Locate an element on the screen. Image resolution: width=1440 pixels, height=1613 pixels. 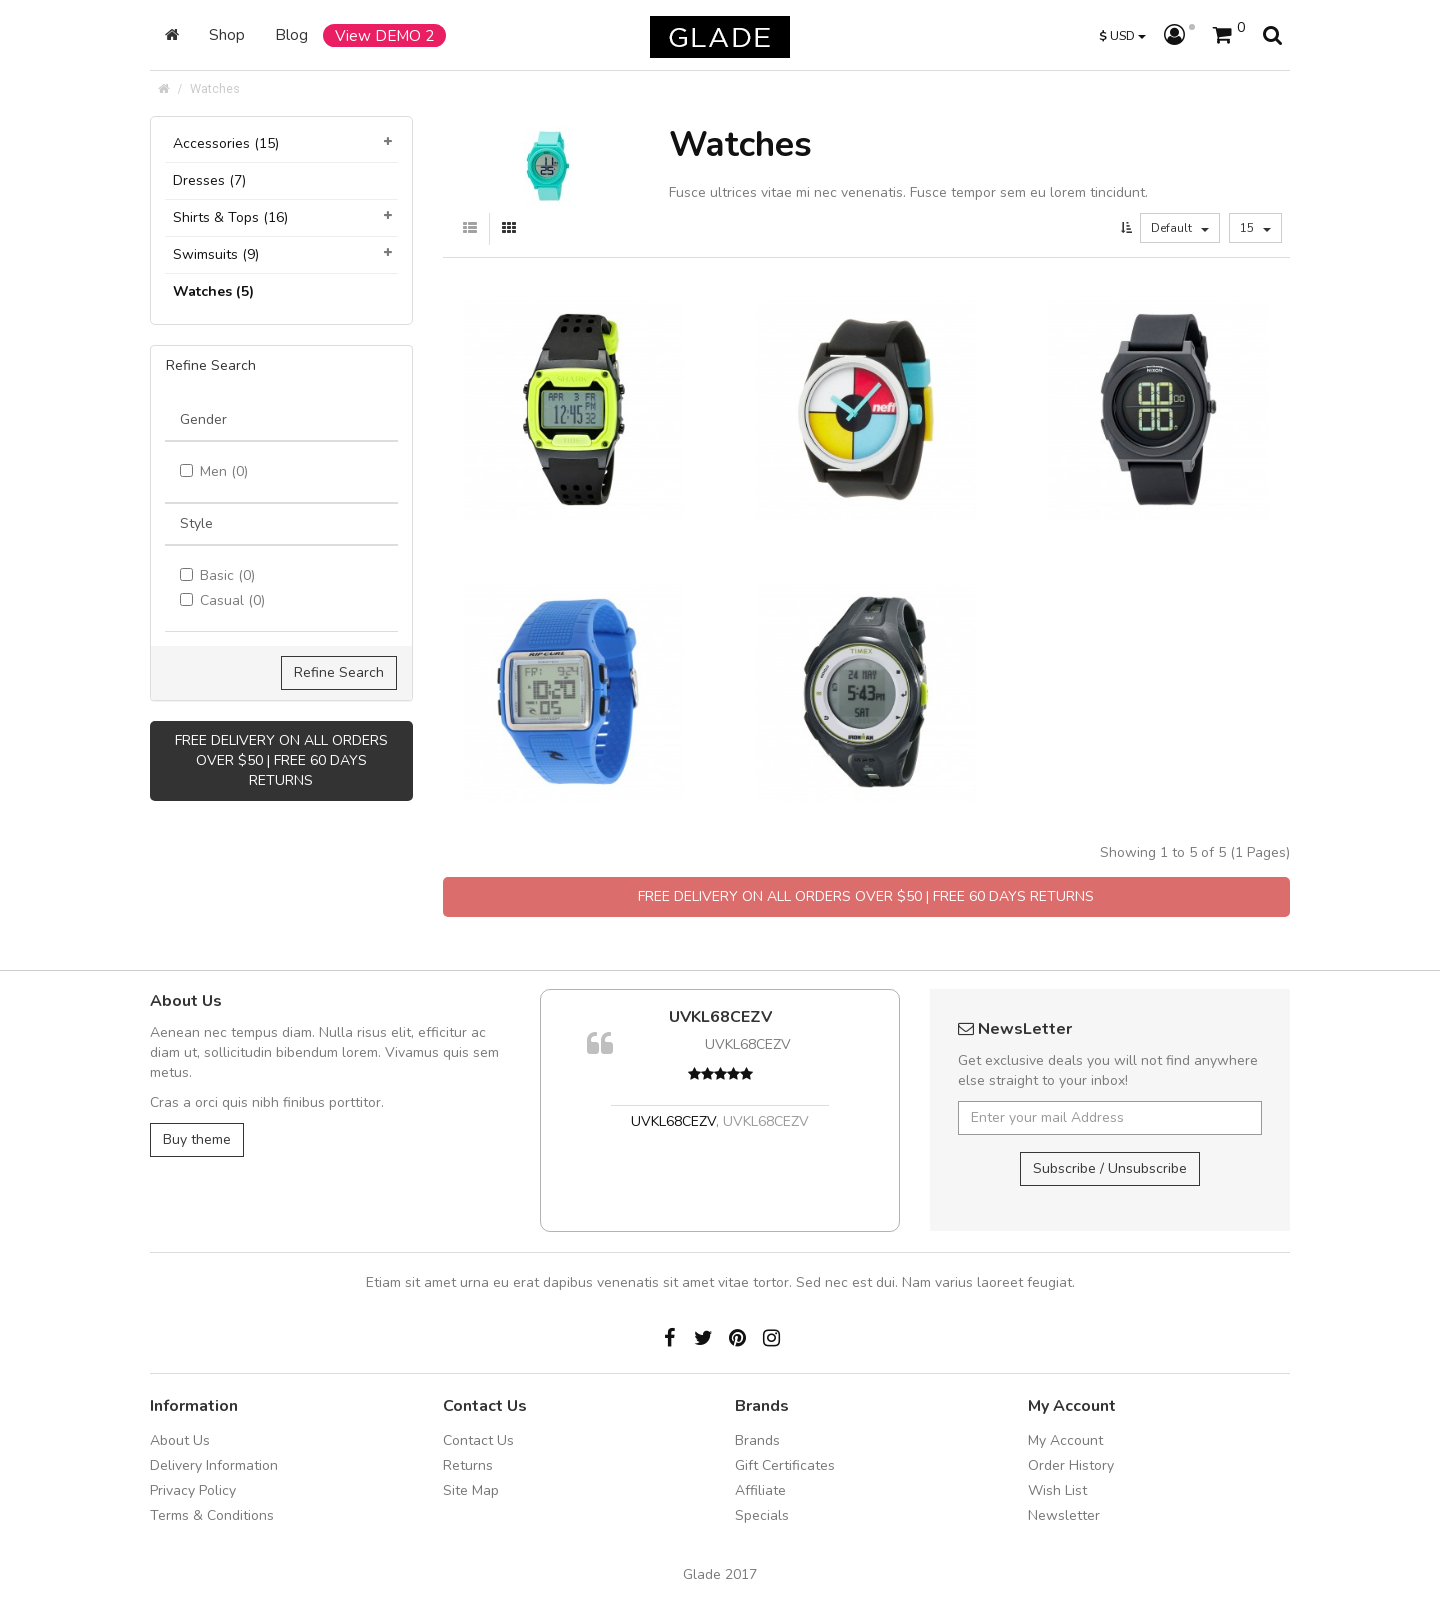
Watches is located at coordinates (215, 88).